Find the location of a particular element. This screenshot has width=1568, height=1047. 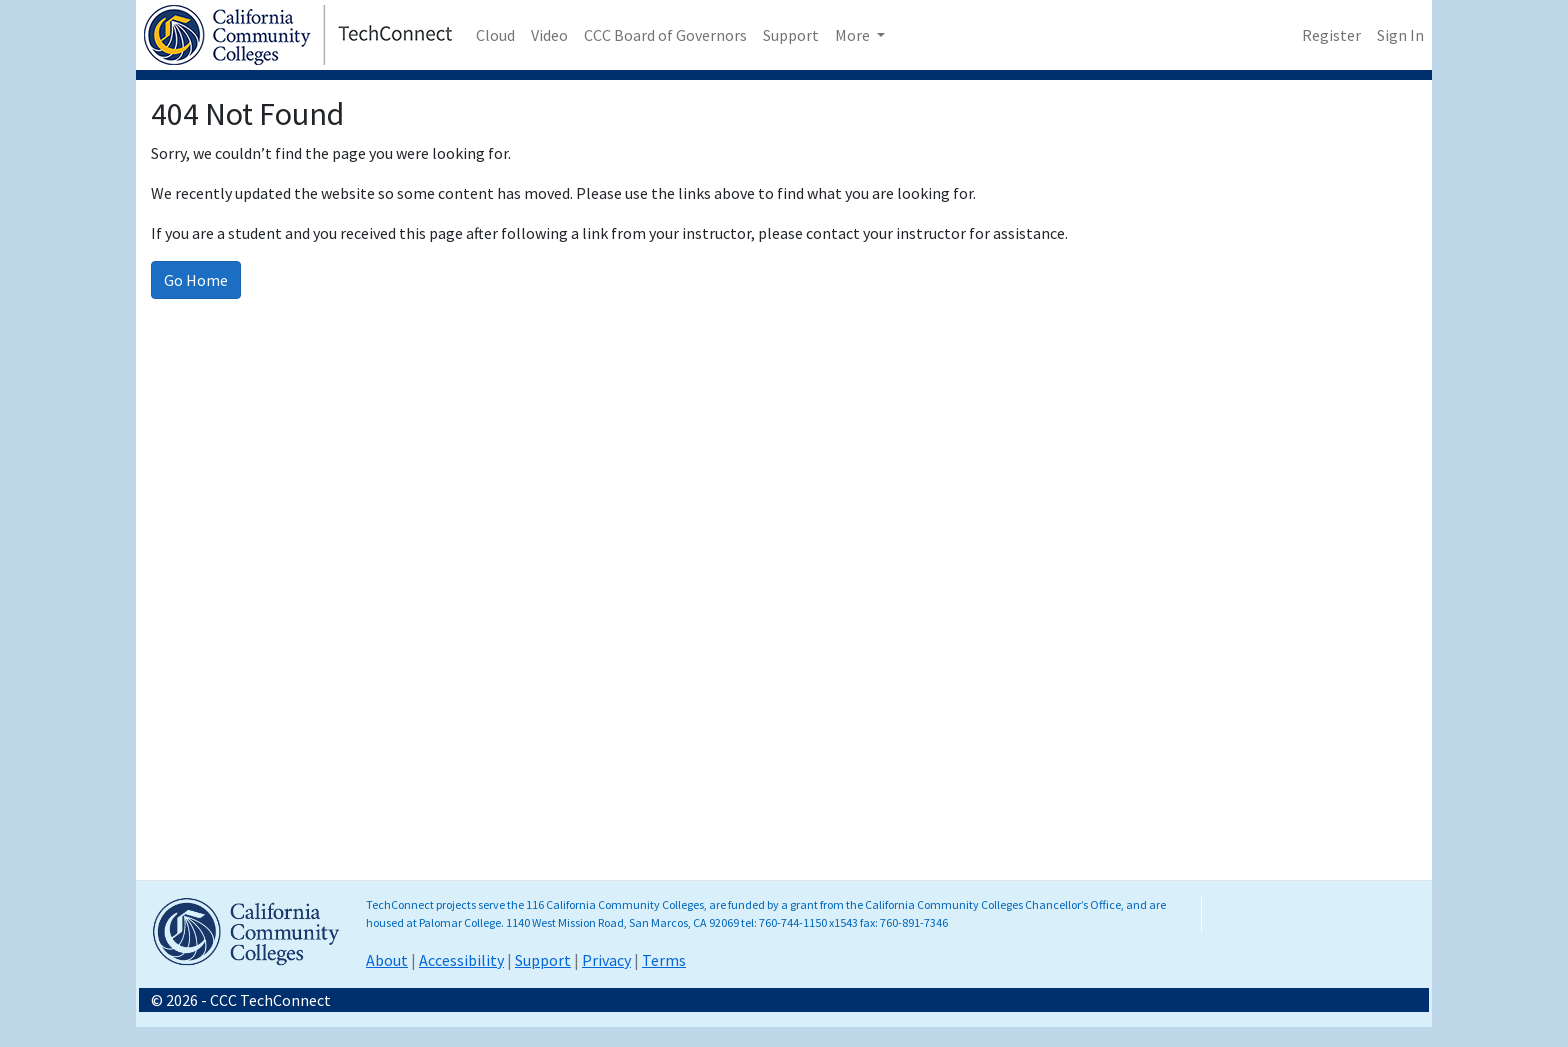

About is located at coordinates (387, 960).